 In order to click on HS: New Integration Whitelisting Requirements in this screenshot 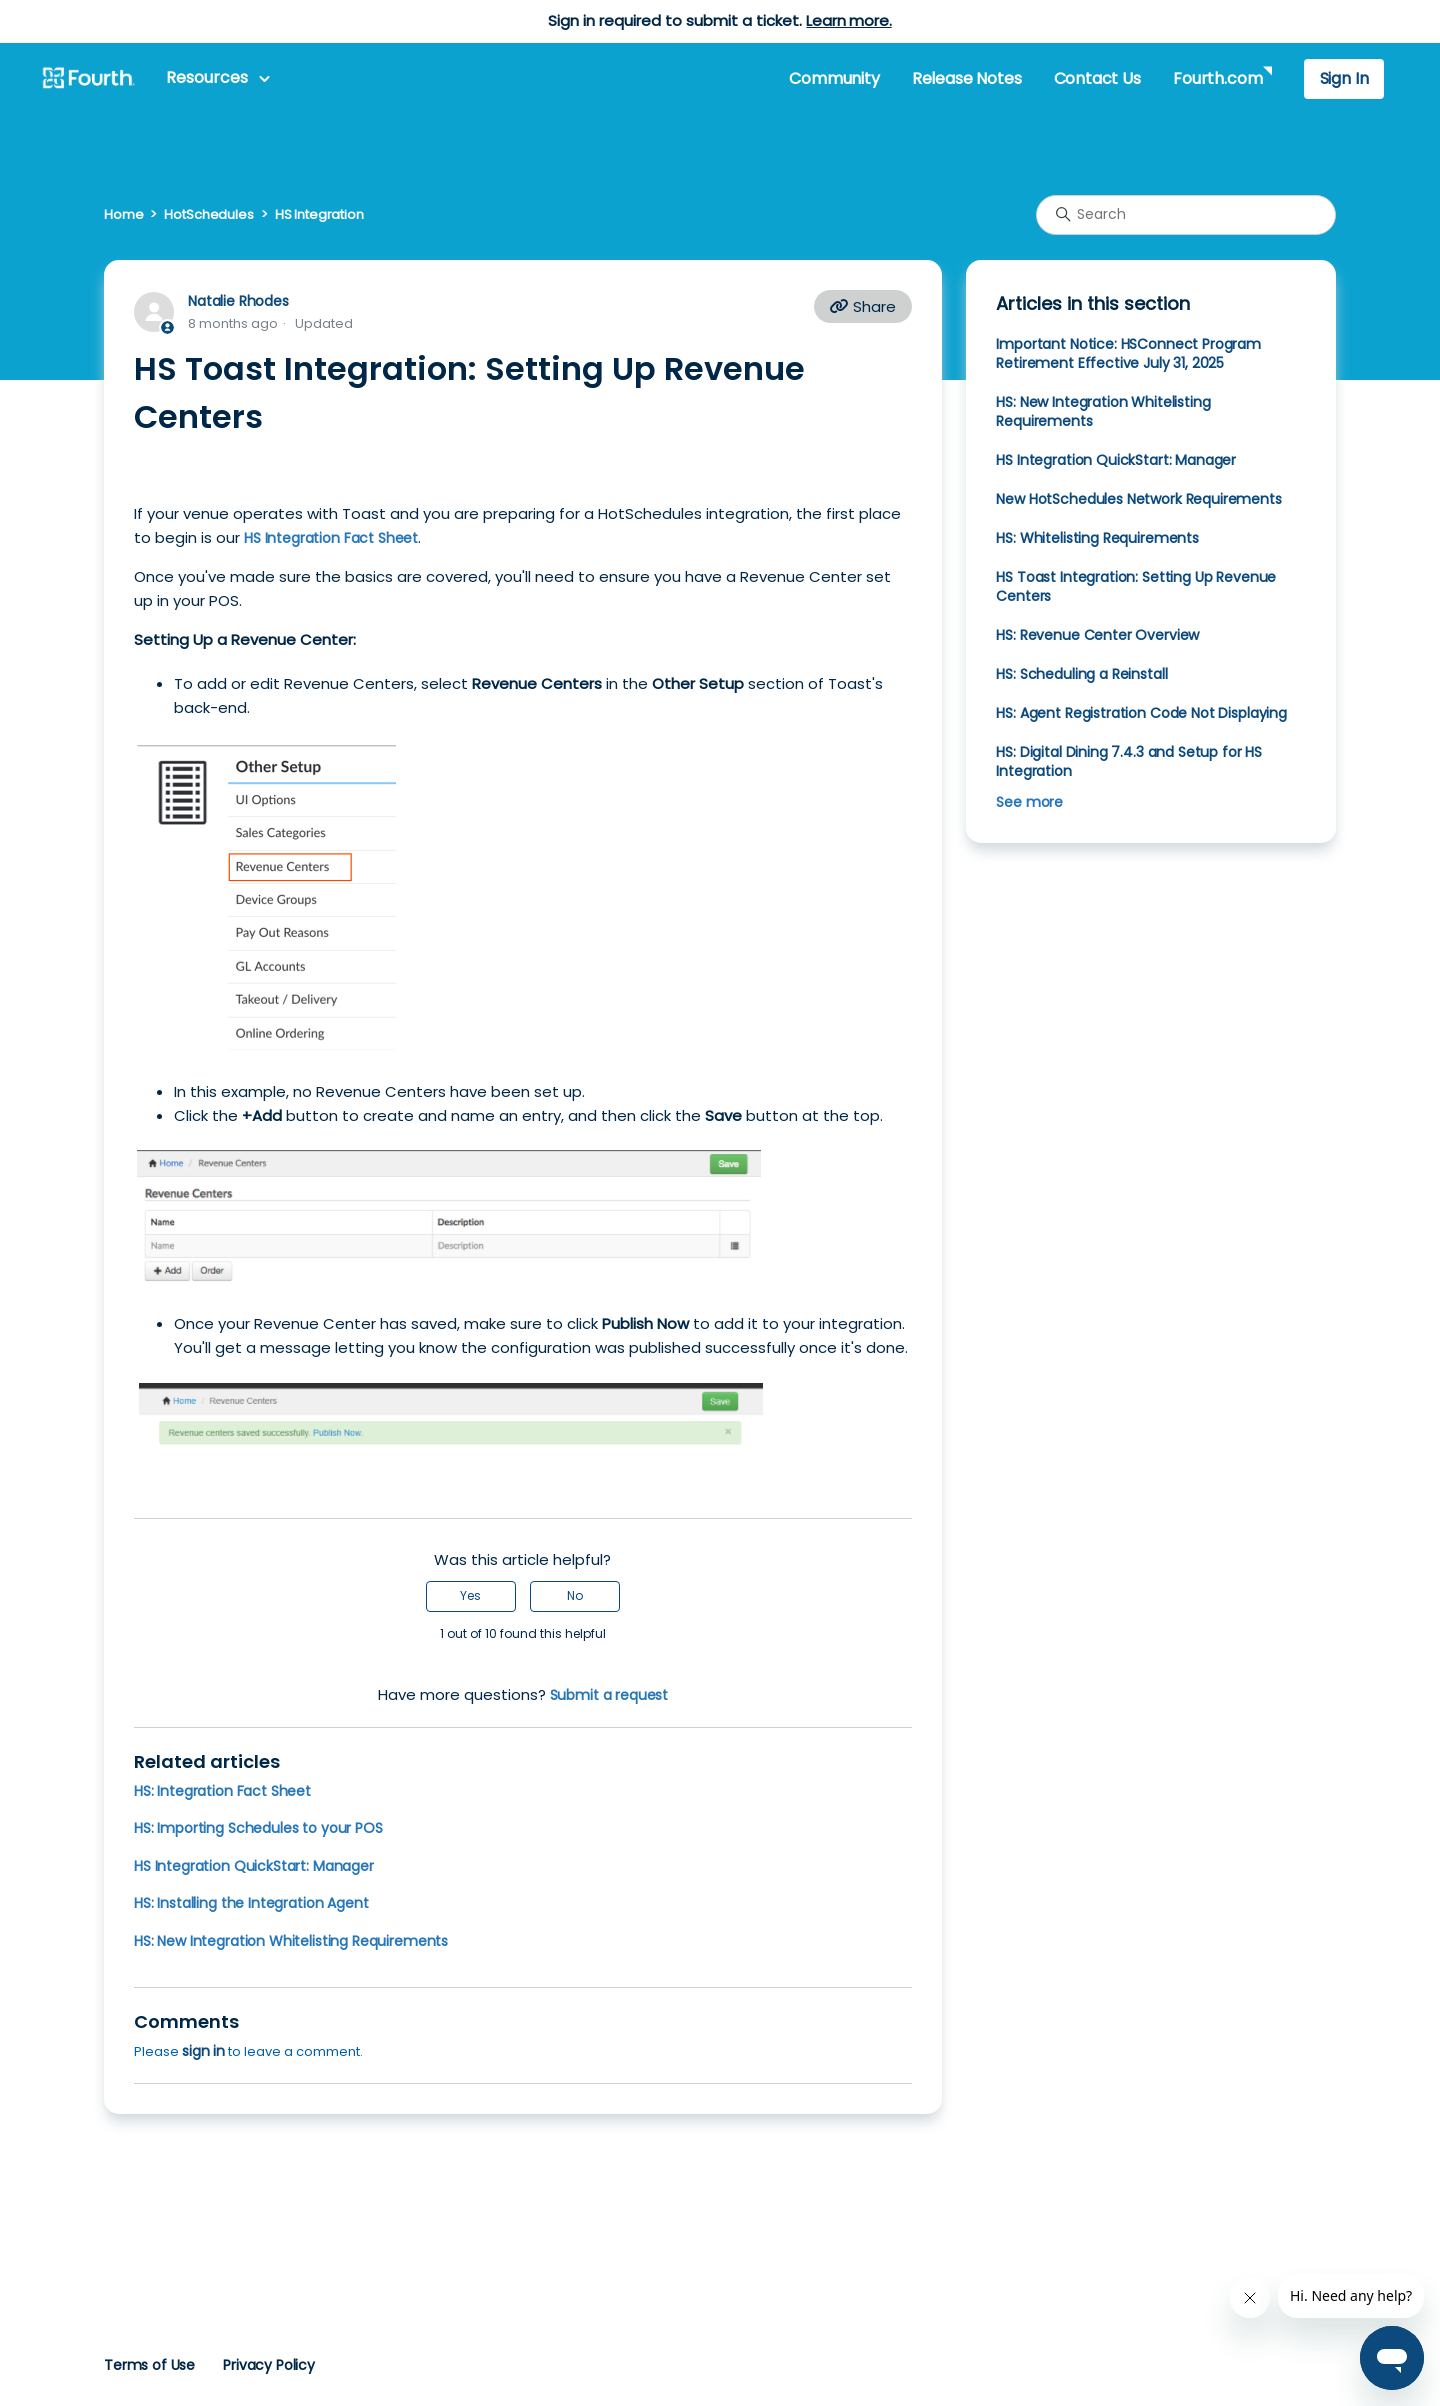, I will do `click(291, 1941)`.